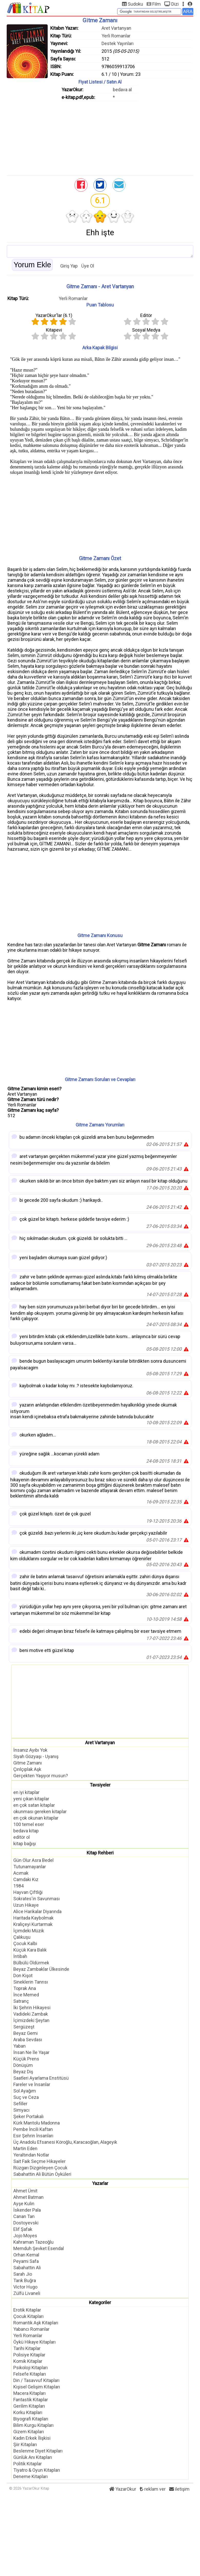 The height and width of the screenshot is (2576, 200). I want to click on Kraliçeyi Kurtarmak, so click(33, 1924).